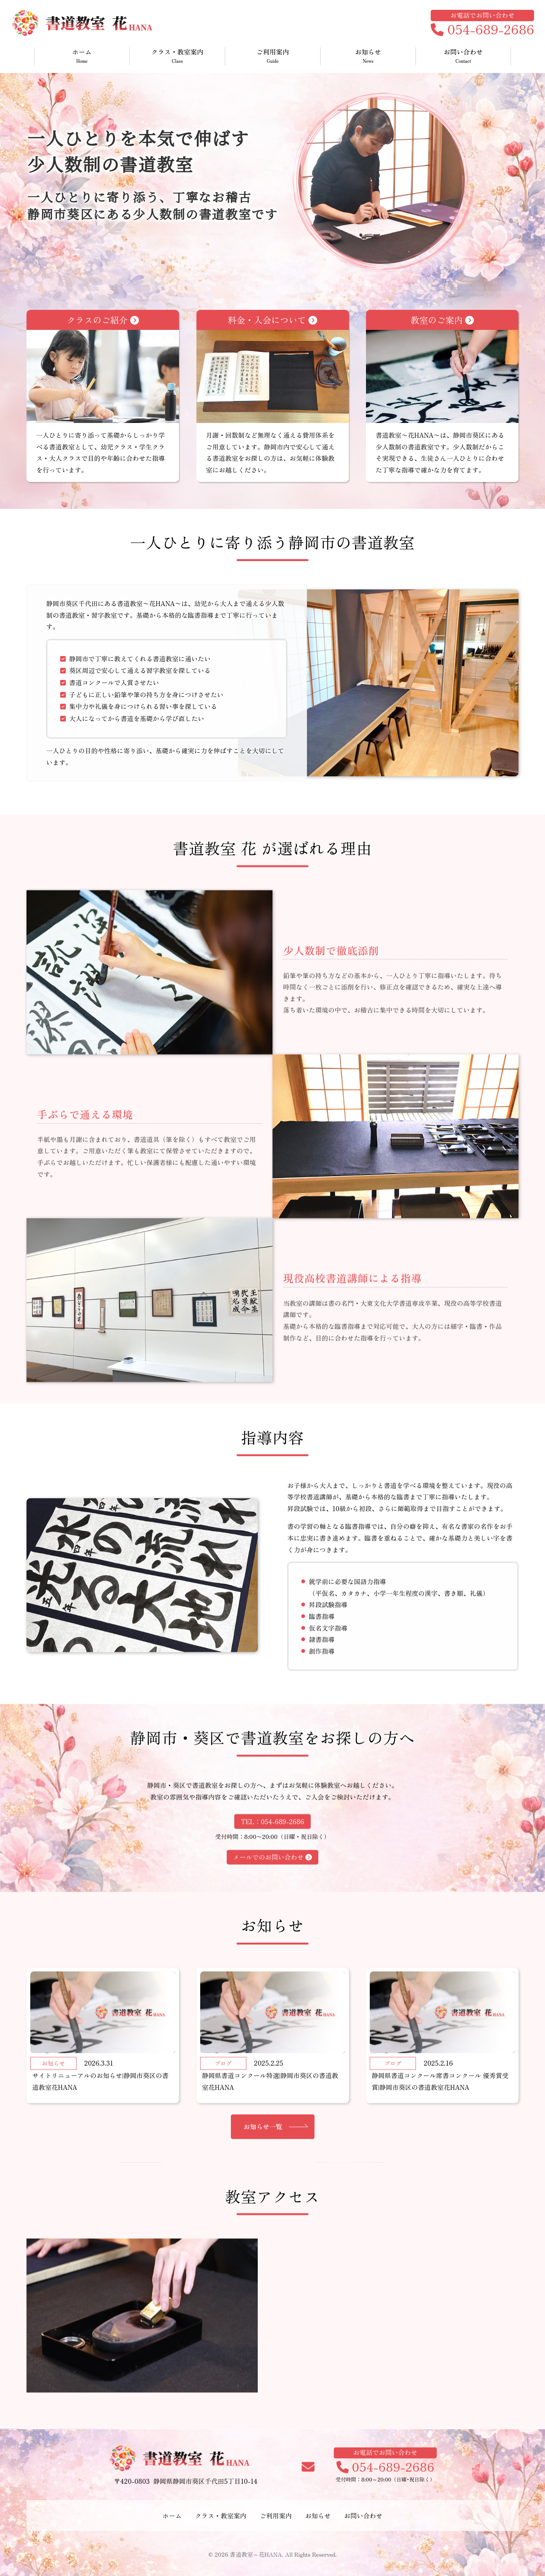 This screenshot has height=2576, width=545. Describe the element at coordinates (482, 29) in the screenshot. I see `054-689-2686` at that location.